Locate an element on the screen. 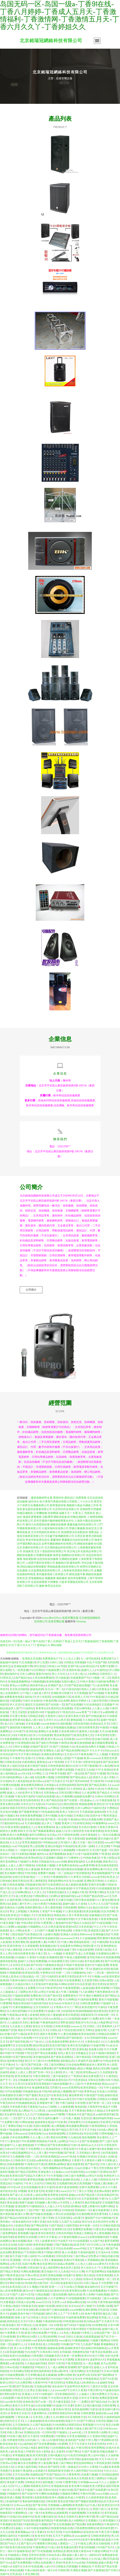  91网址在线观看 is located at coordinates (41, 2562).